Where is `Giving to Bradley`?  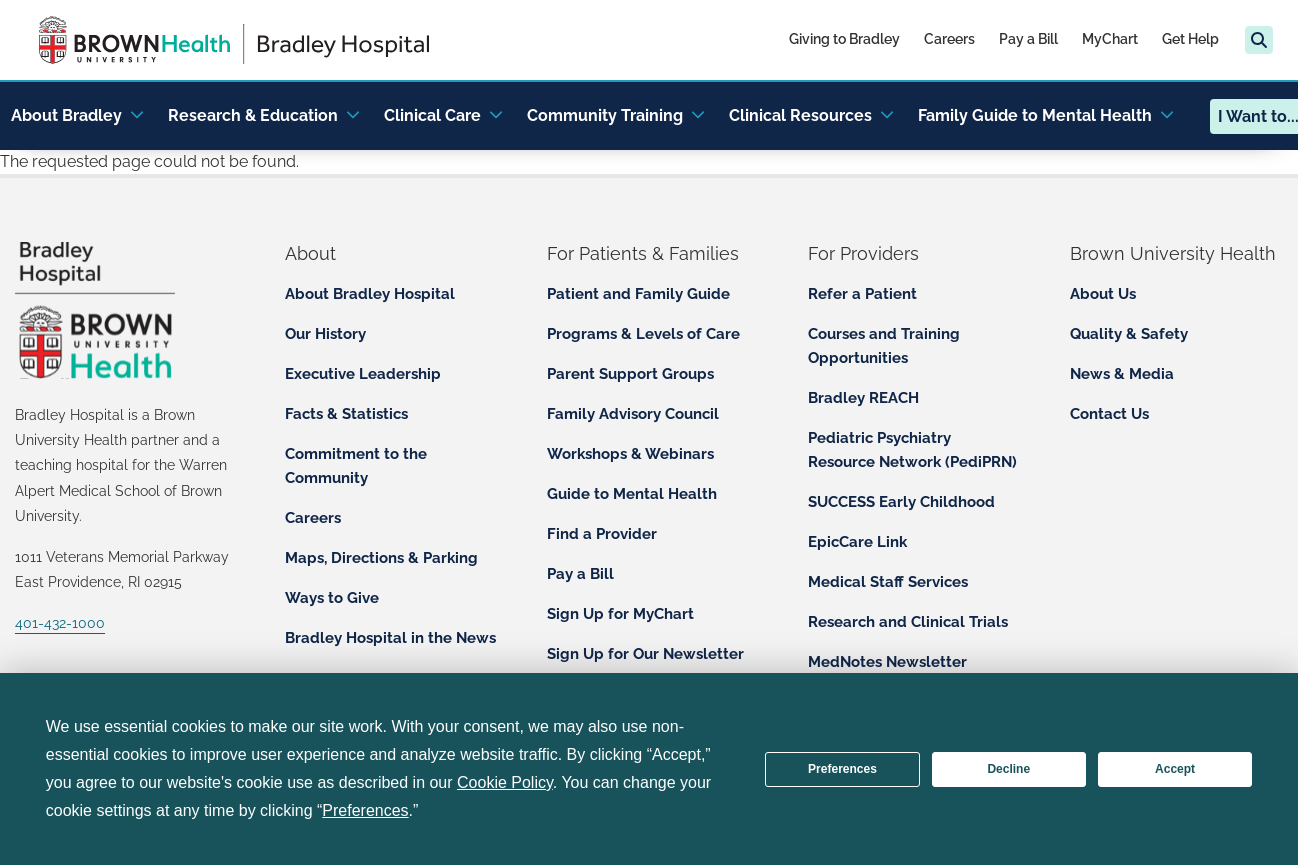 Giving to Bradley is located at coordinates (844, 39).